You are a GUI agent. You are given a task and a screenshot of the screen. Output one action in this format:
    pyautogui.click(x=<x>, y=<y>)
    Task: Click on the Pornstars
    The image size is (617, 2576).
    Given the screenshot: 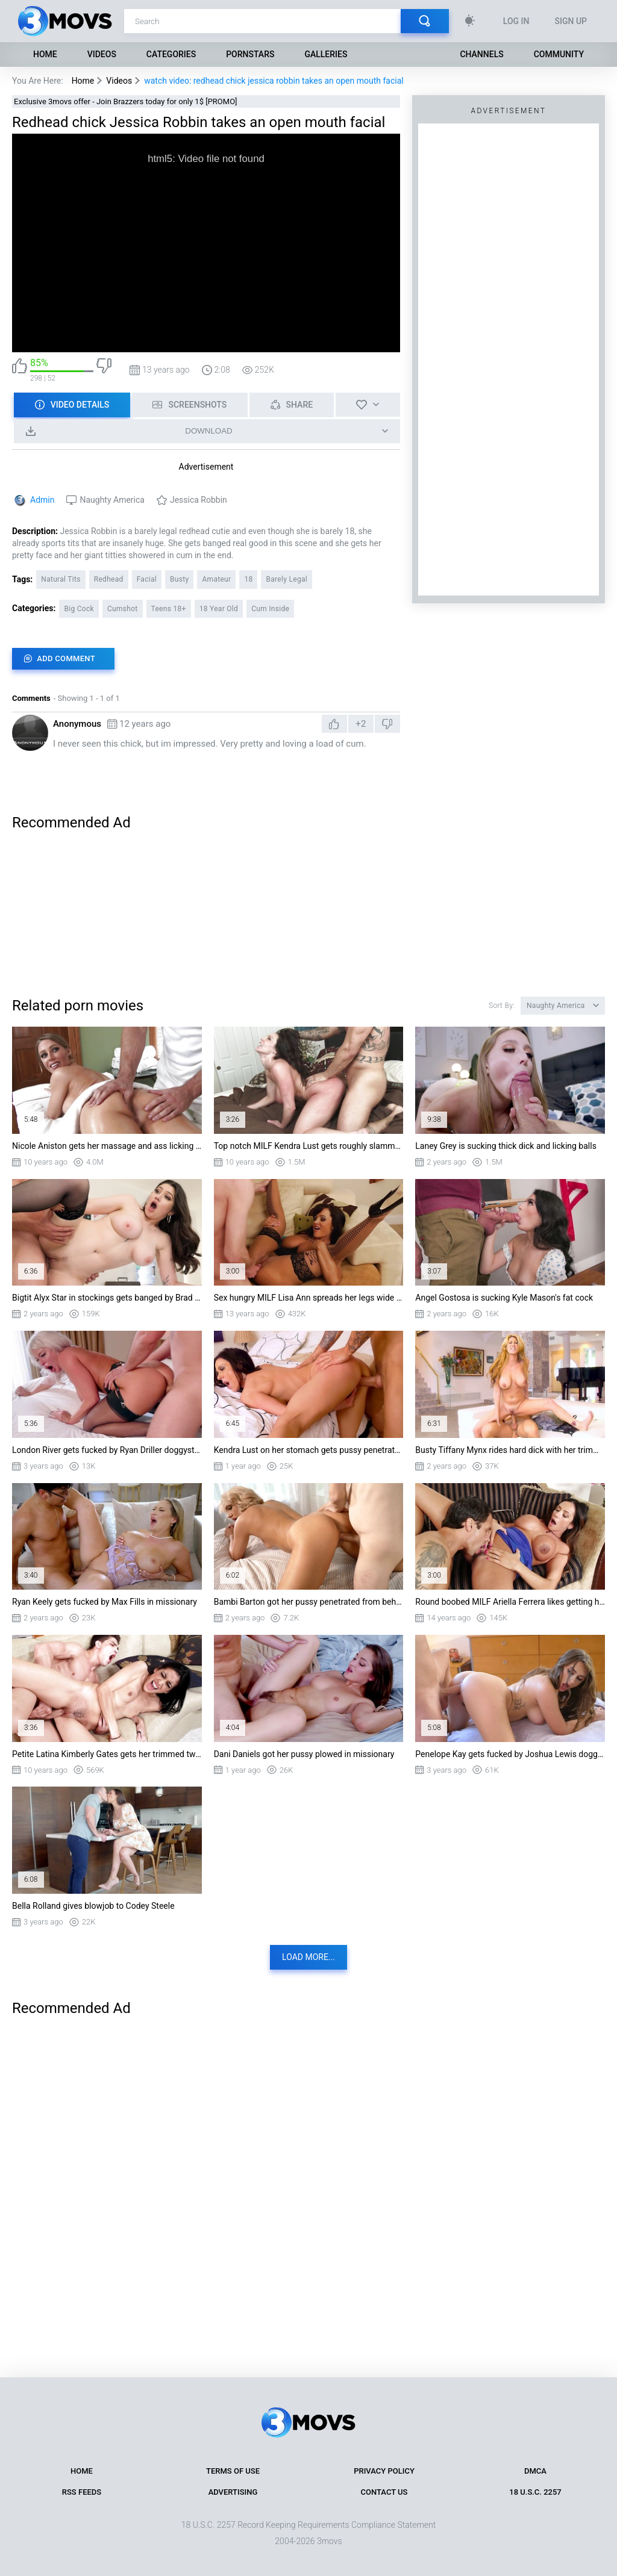 What is the action you would take?
    pyautogui.click(x=250, y=54)
    